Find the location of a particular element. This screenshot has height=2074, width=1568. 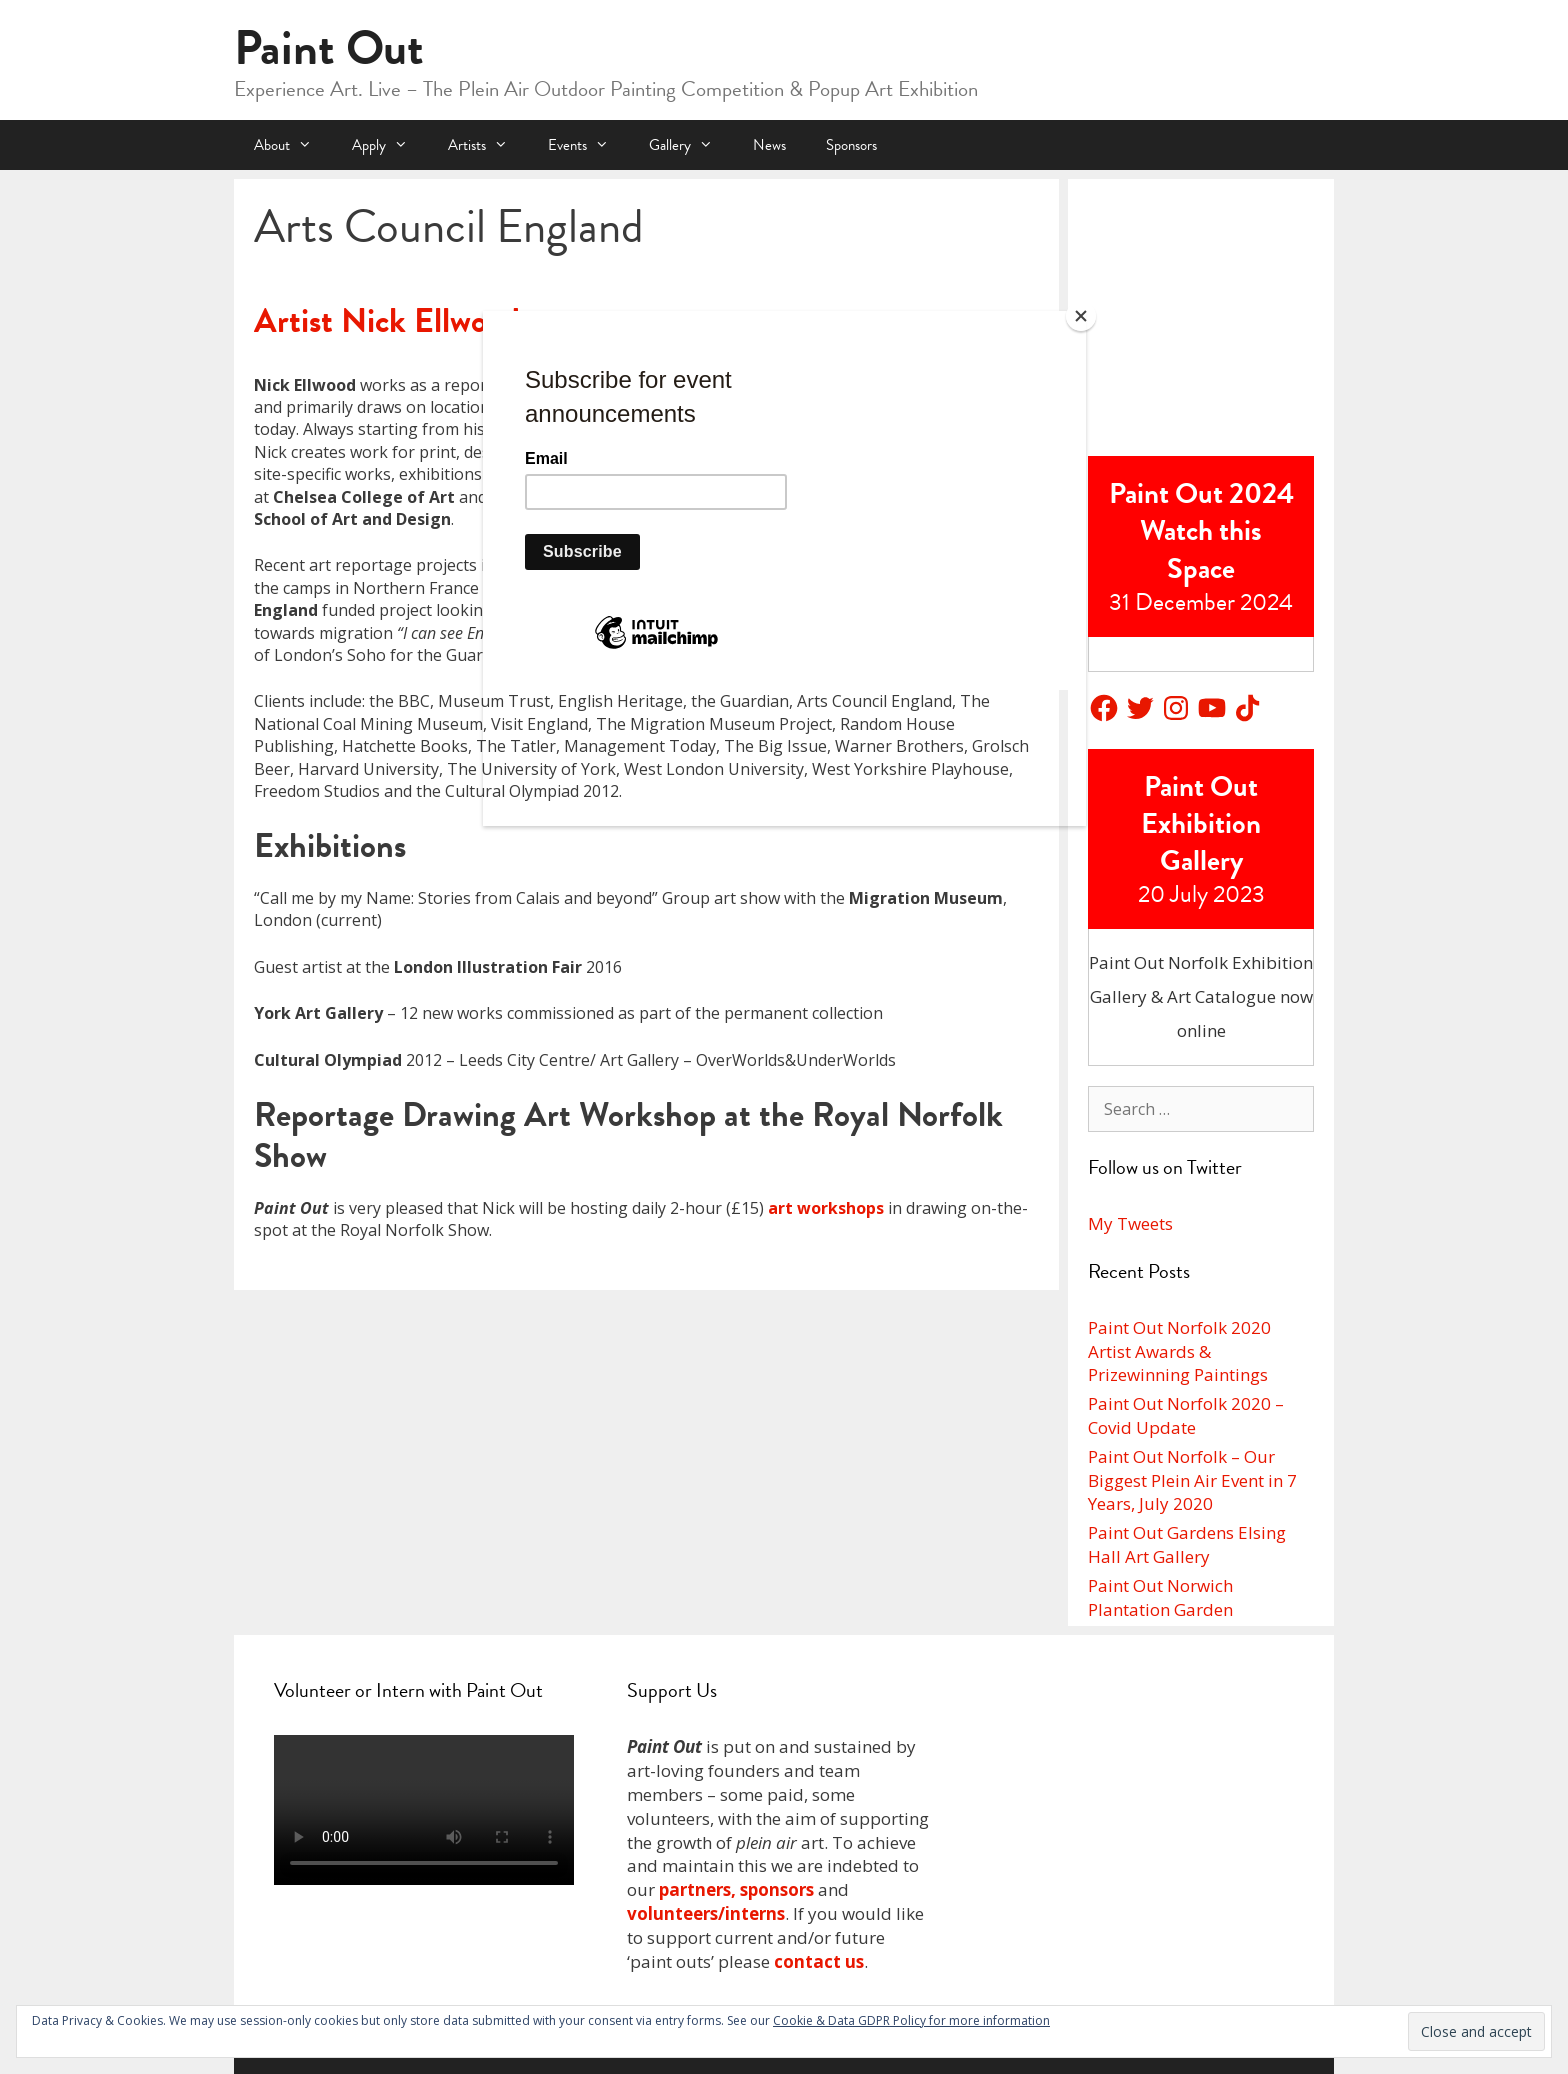

Cookie & Data GDPR Policy for more information is located at coordinates (911, 2020).